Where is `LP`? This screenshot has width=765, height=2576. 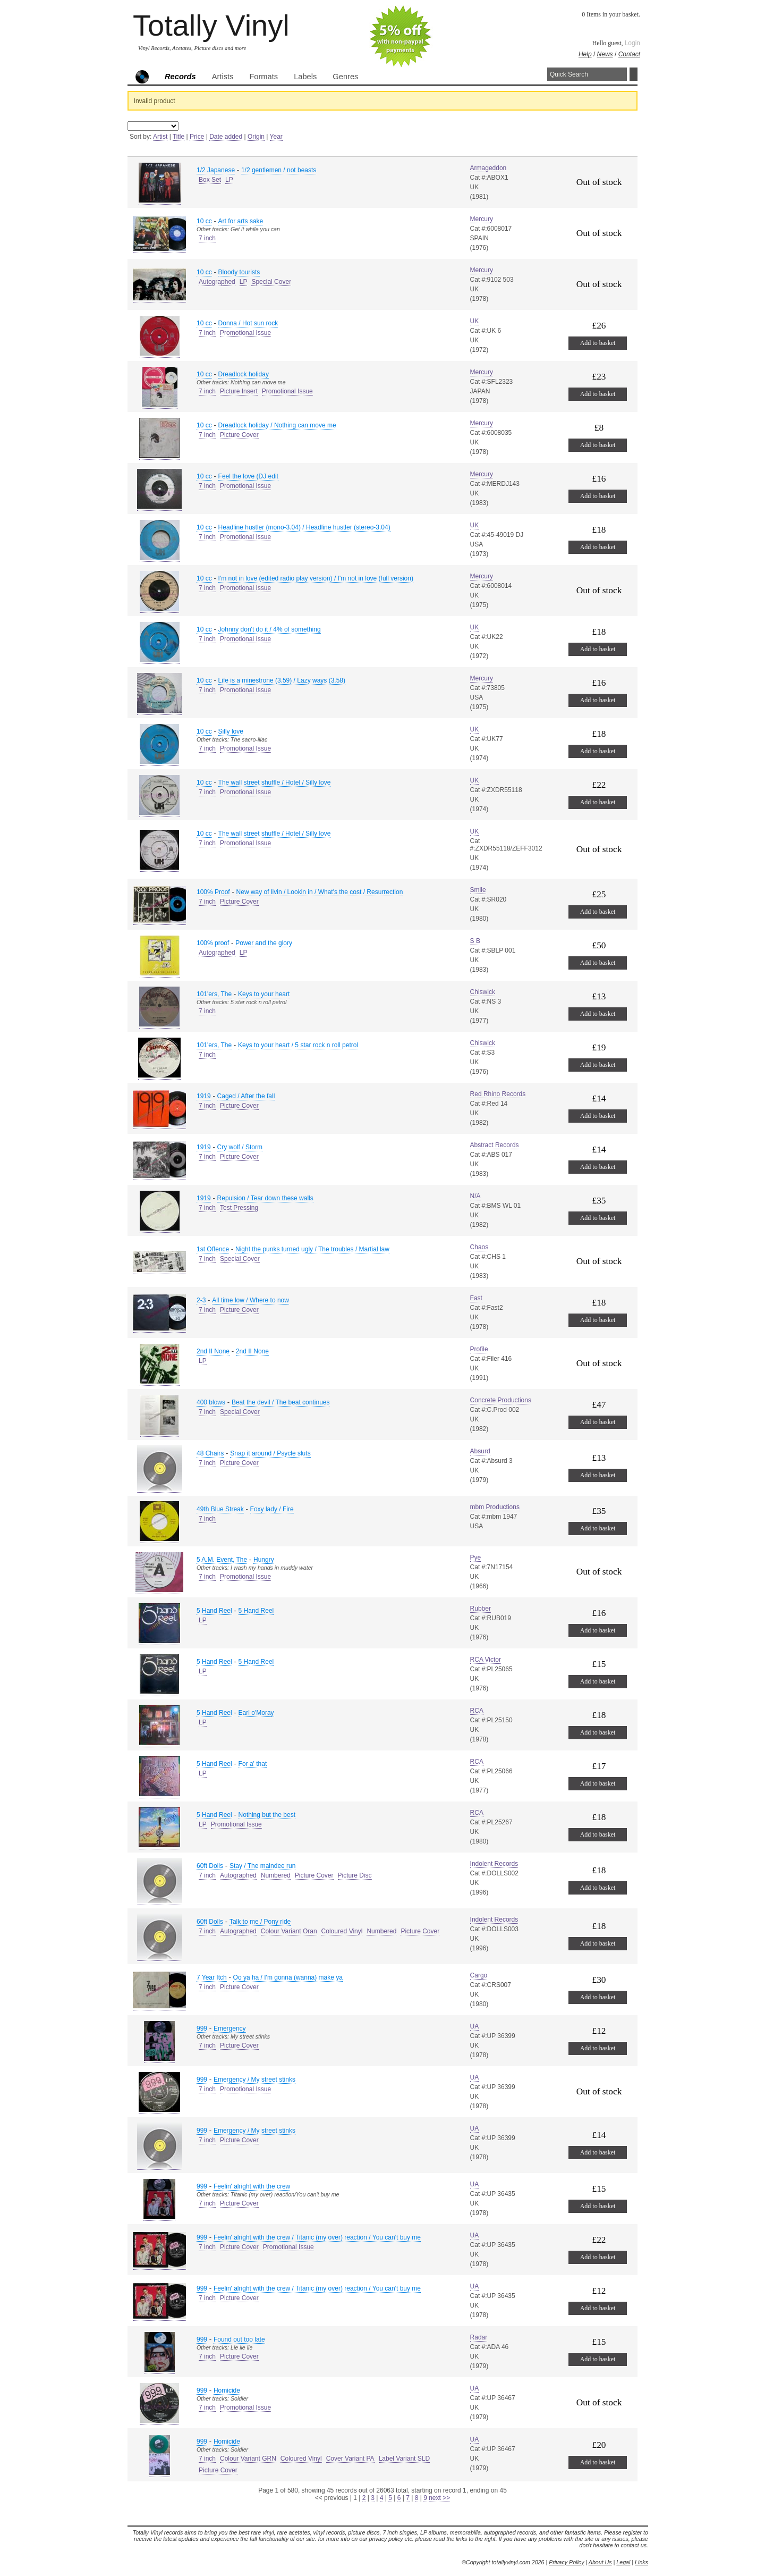
LP is located at coordinates (229, 179).